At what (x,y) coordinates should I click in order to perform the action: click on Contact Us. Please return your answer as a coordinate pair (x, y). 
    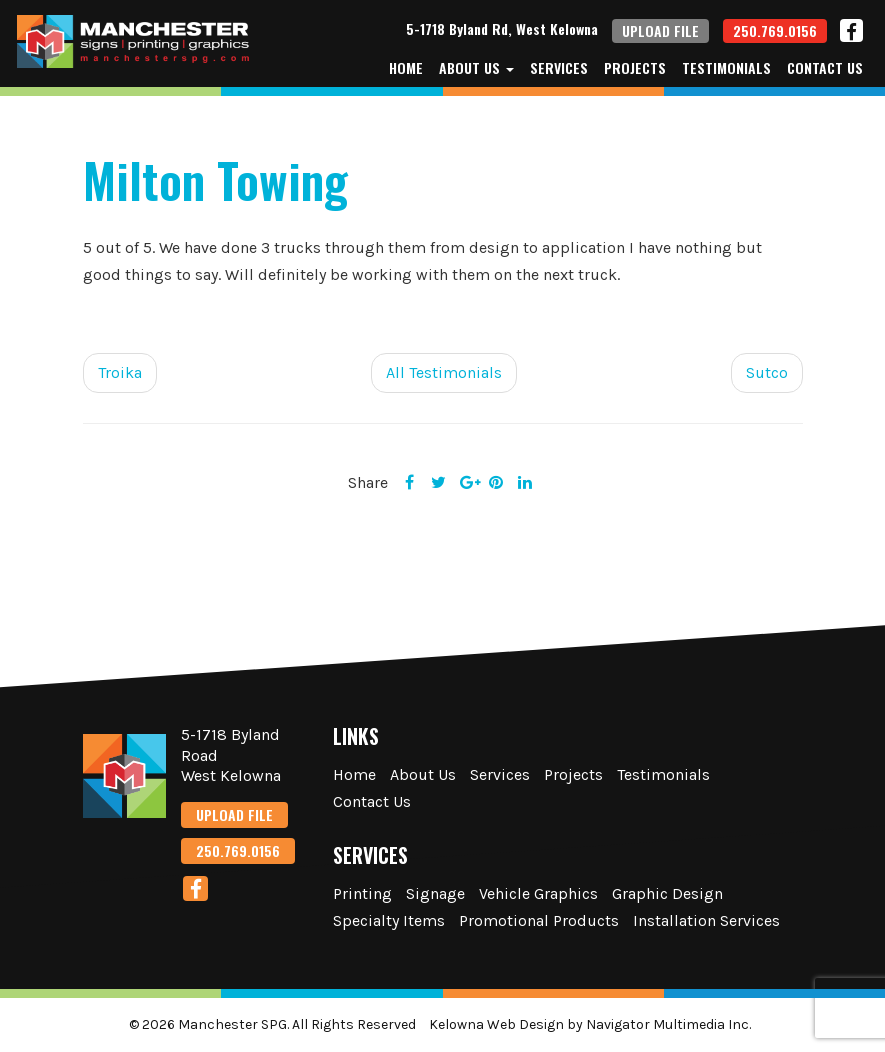
    Looking at the image, I should click on (825, 68).